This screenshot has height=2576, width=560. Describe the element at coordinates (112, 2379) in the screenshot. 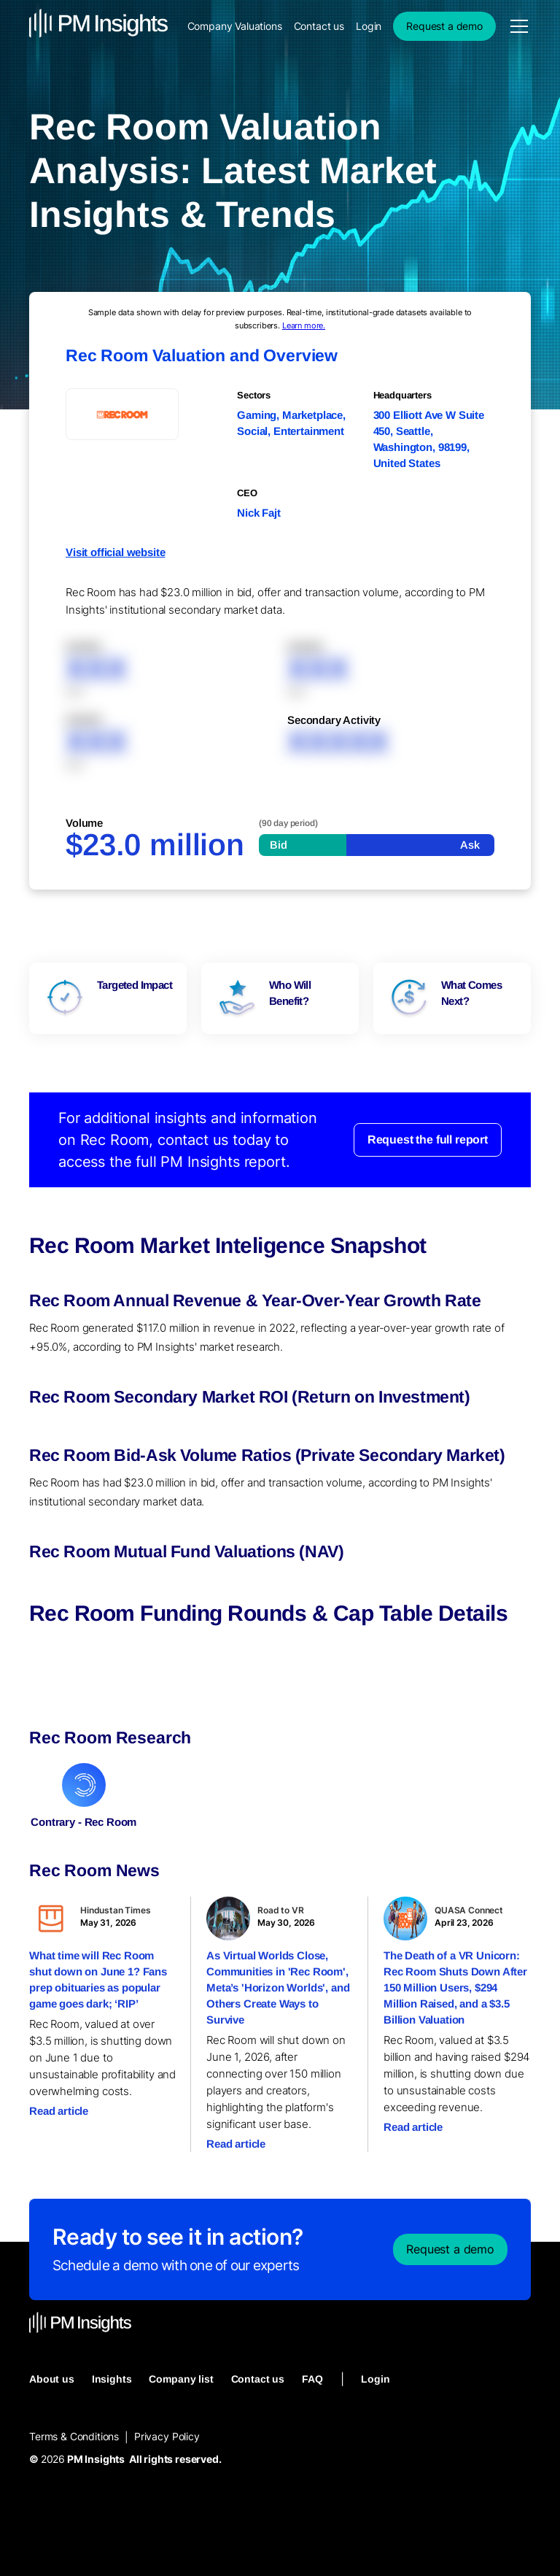

I see `Insights` at that location.